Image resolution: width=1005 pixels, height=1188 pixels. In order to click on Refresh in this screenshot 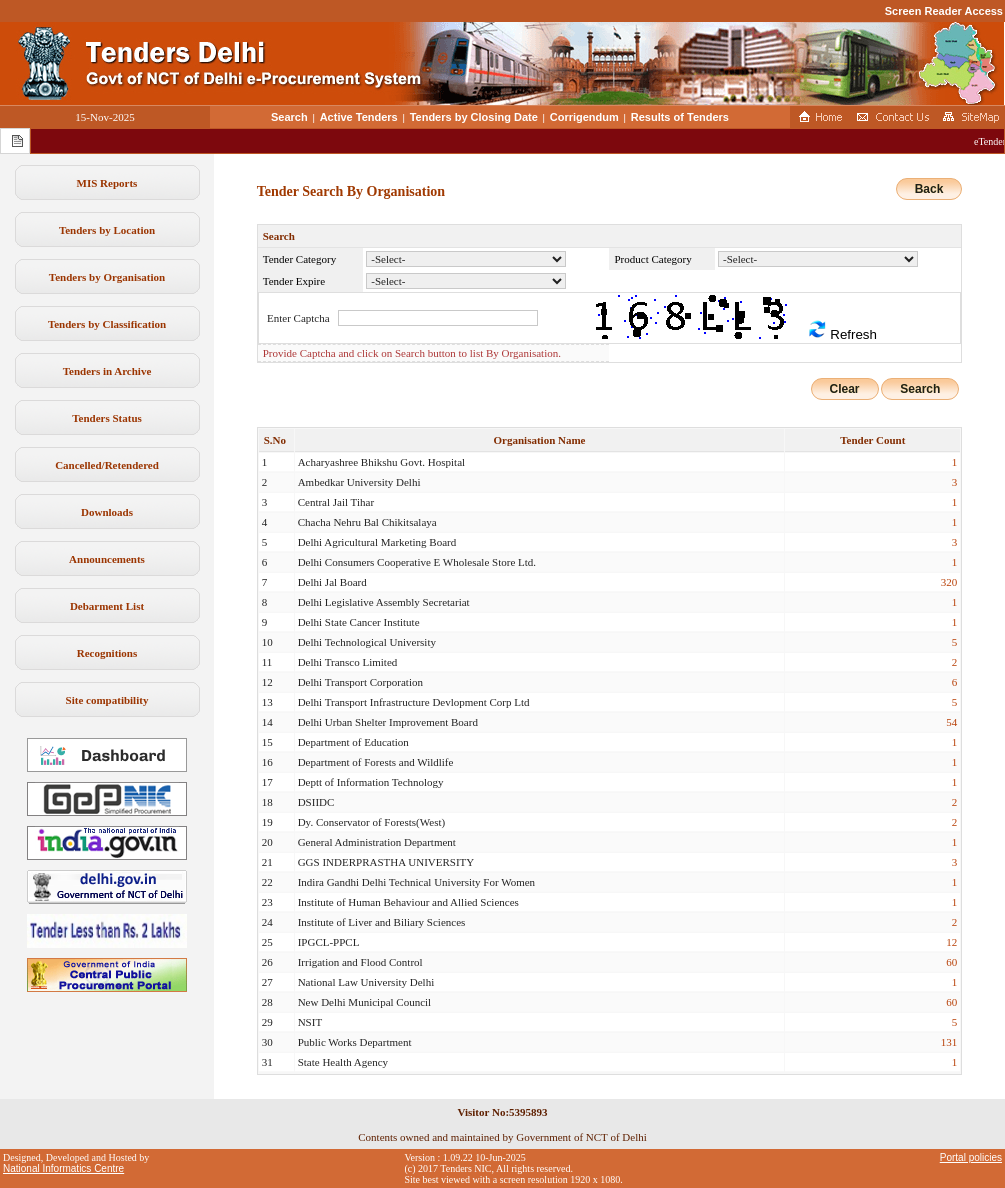, I will do `click(842, 330)`.